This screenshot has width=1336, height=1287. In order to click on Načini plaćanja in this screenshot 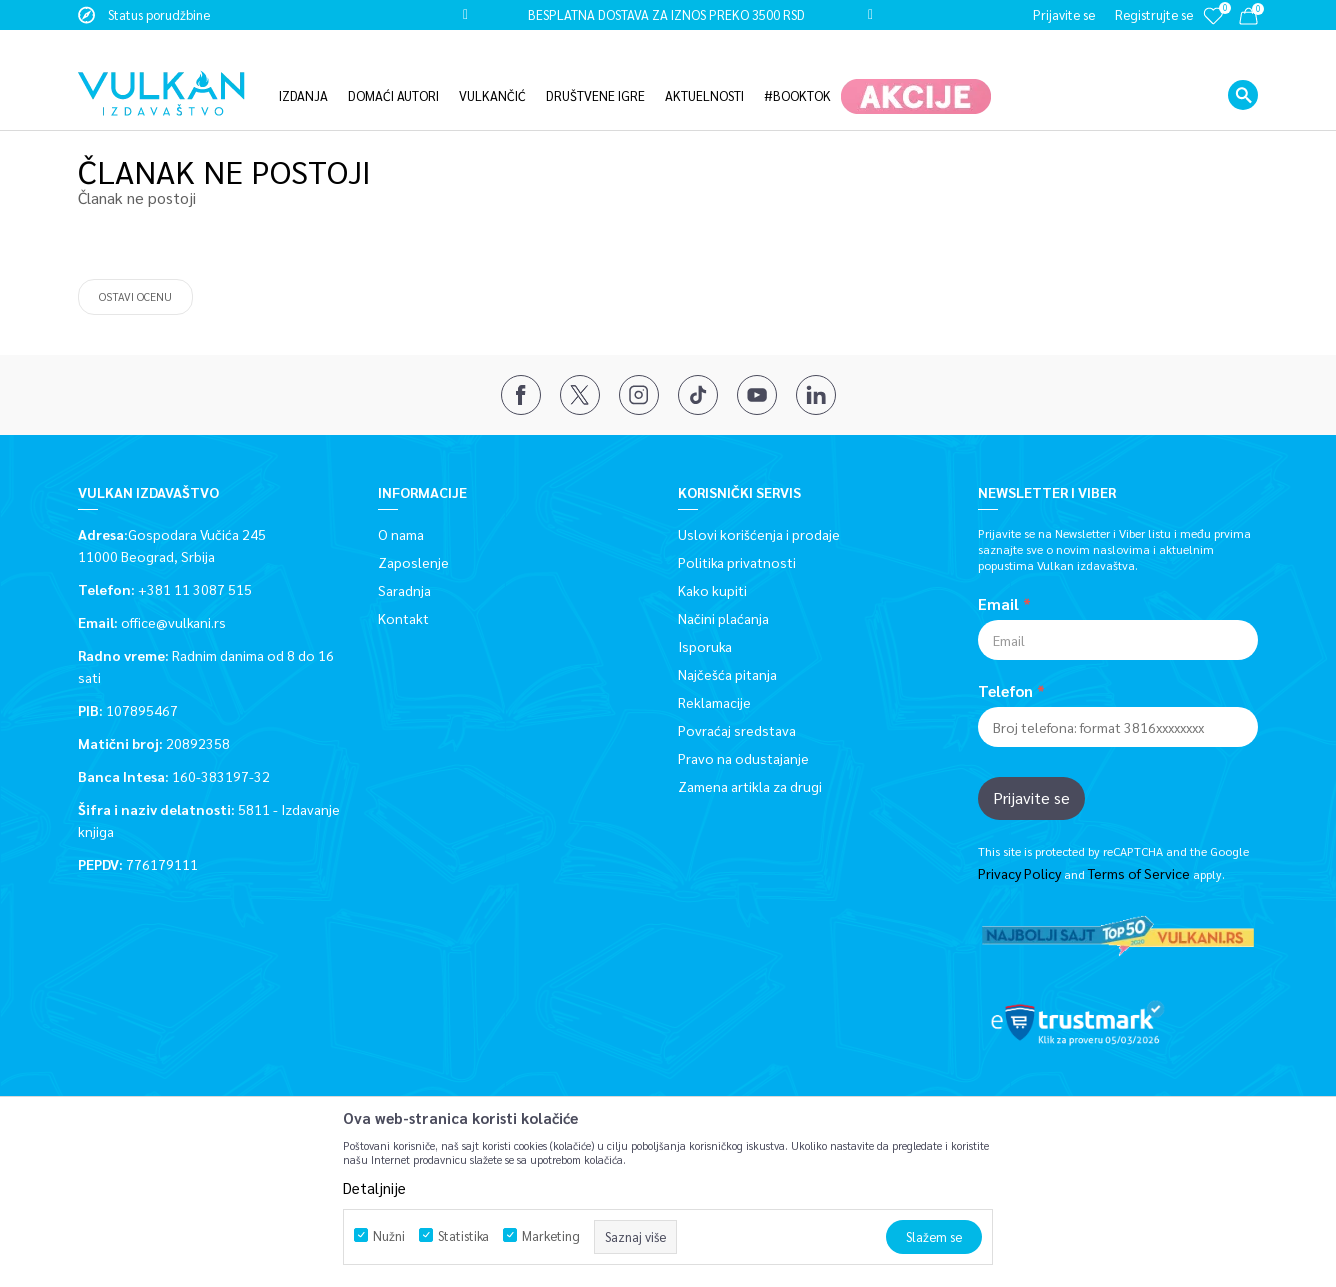, I will do `click(723, 617)`.